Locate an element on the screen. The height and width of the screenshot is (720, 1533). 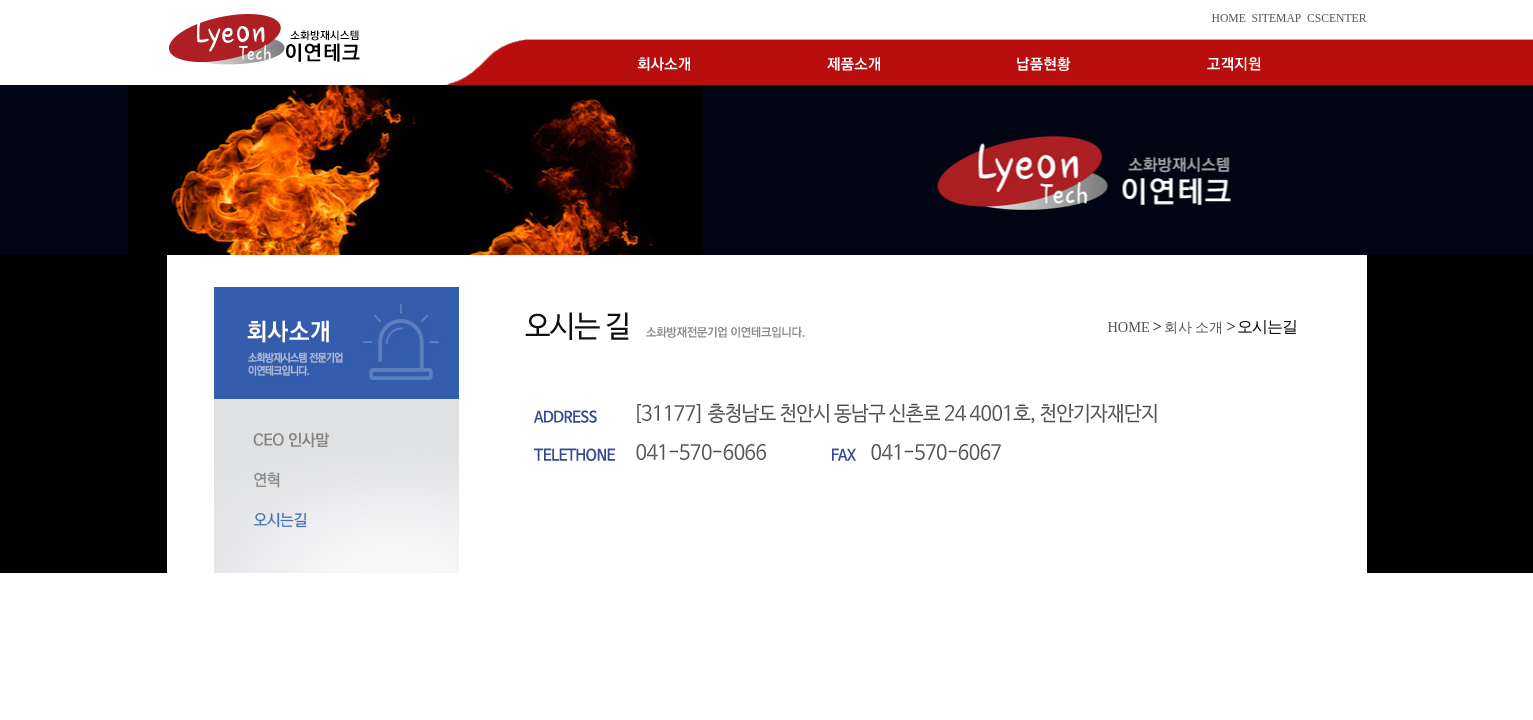
CSCENTER is located at coordinates (1337, 18).